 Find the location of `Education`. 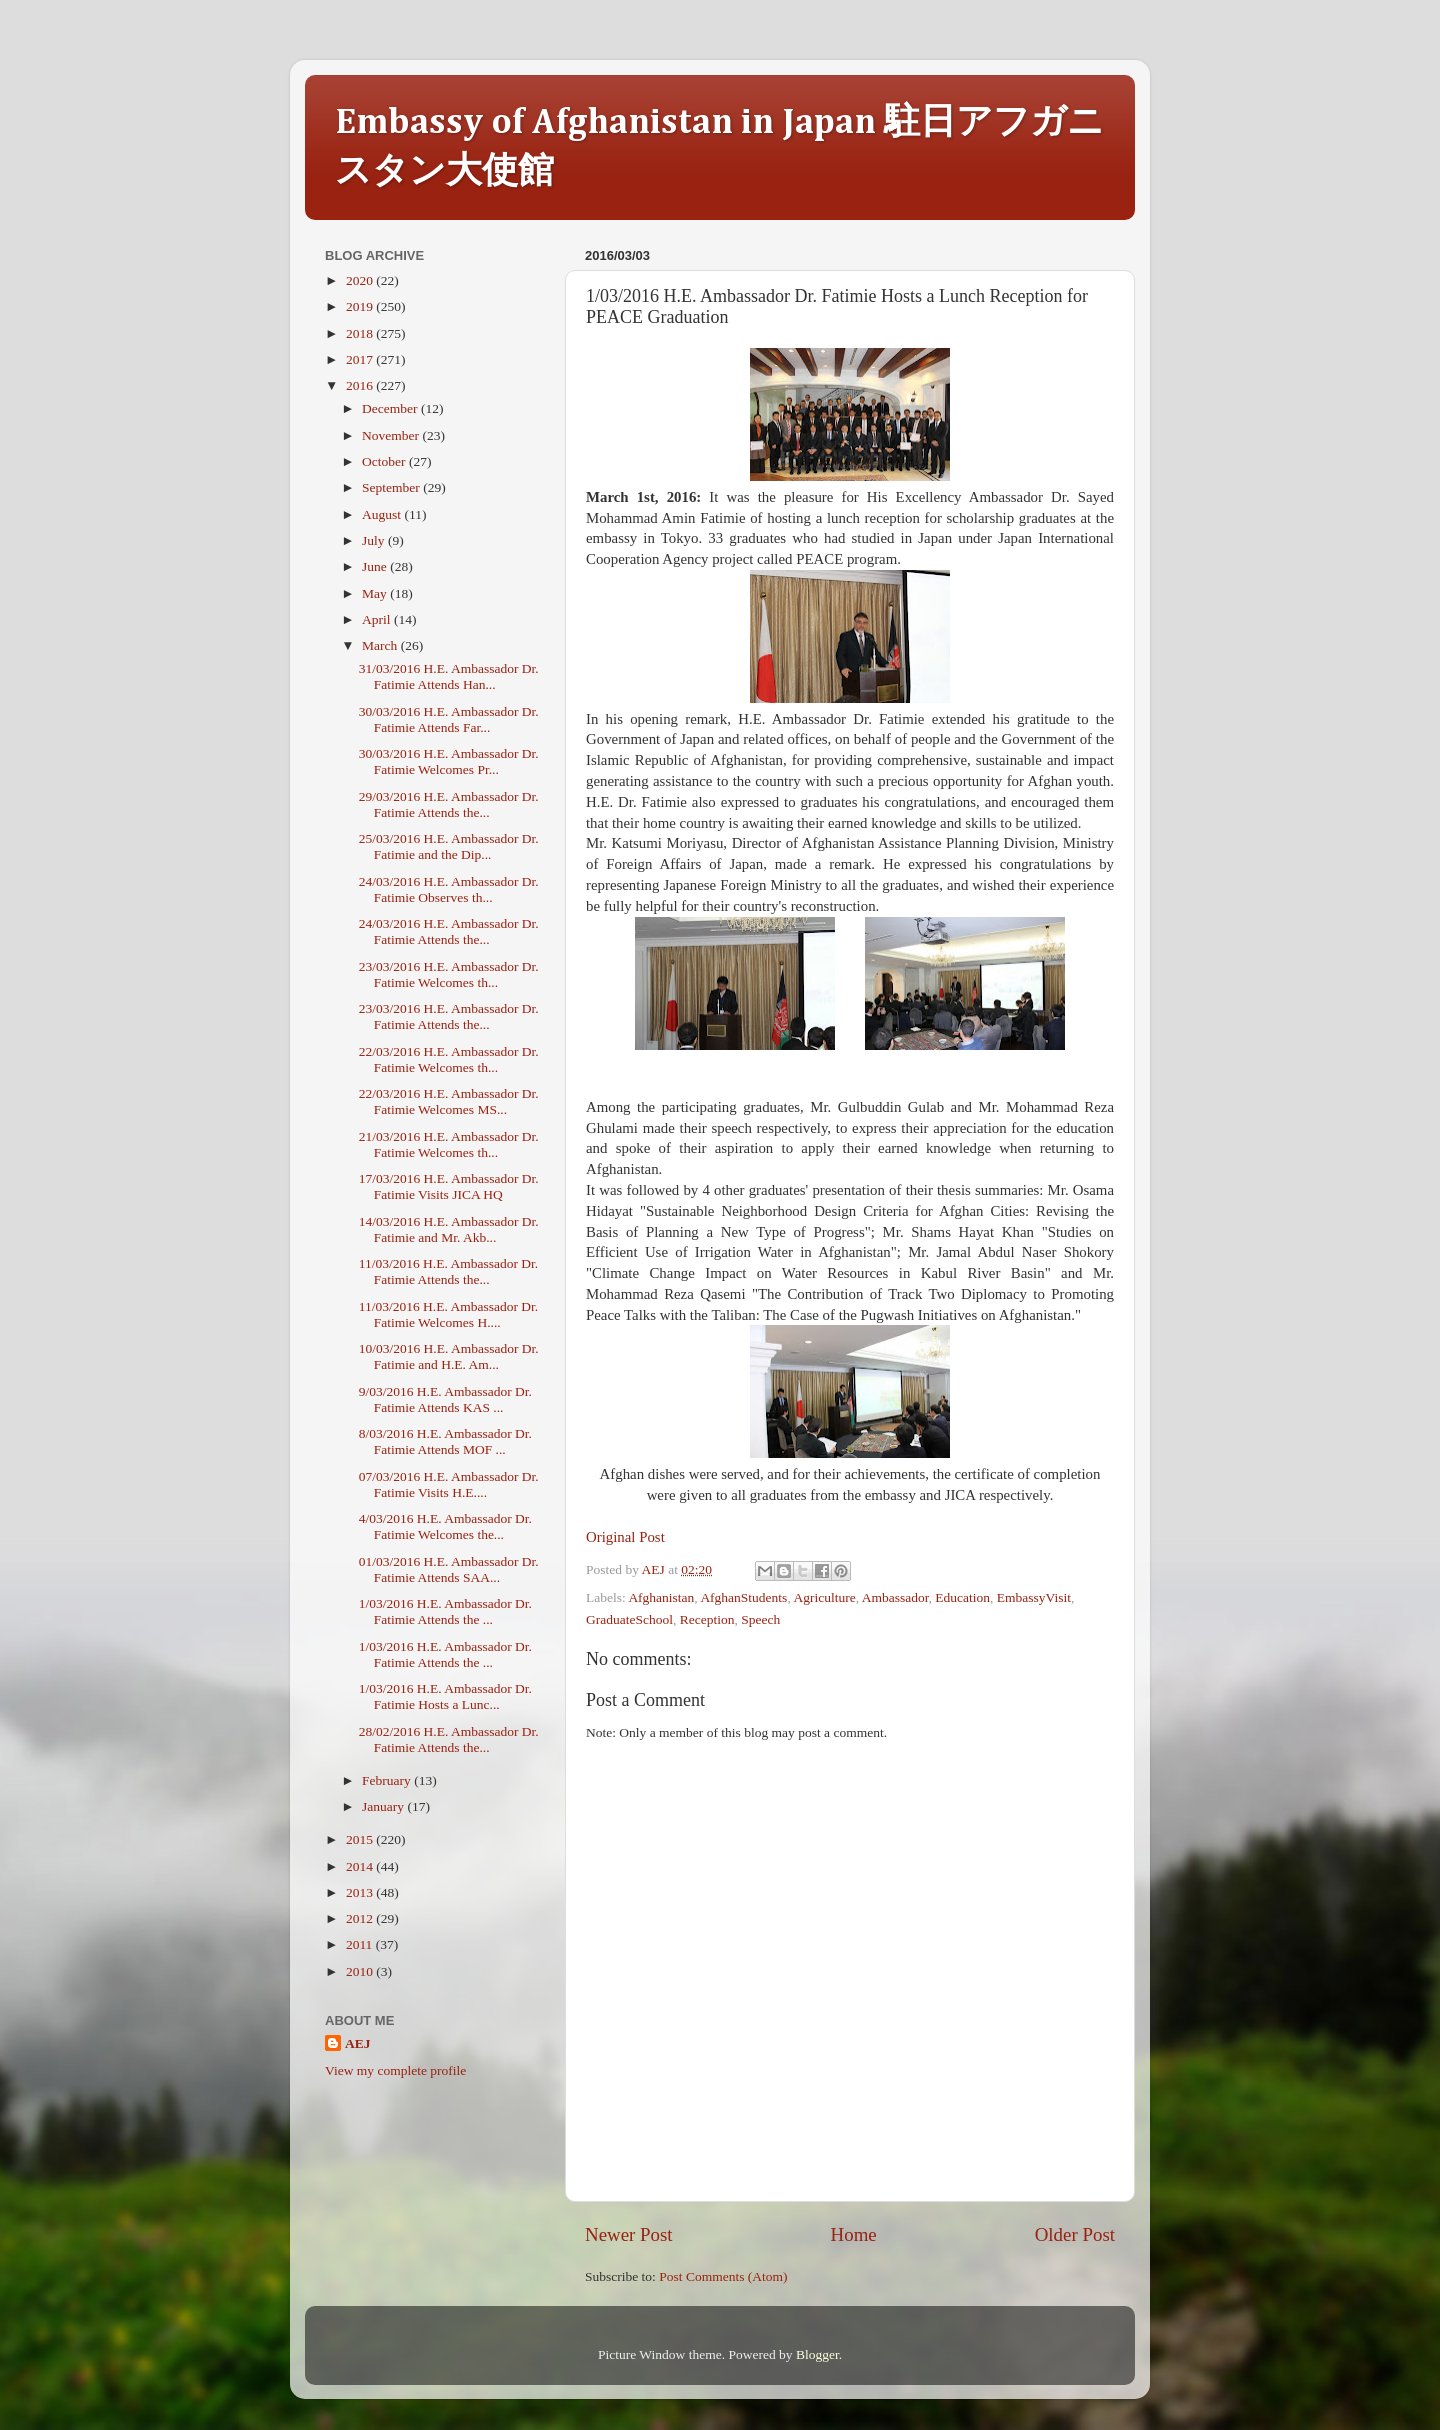

Education is located at coordinates (962, 1597).